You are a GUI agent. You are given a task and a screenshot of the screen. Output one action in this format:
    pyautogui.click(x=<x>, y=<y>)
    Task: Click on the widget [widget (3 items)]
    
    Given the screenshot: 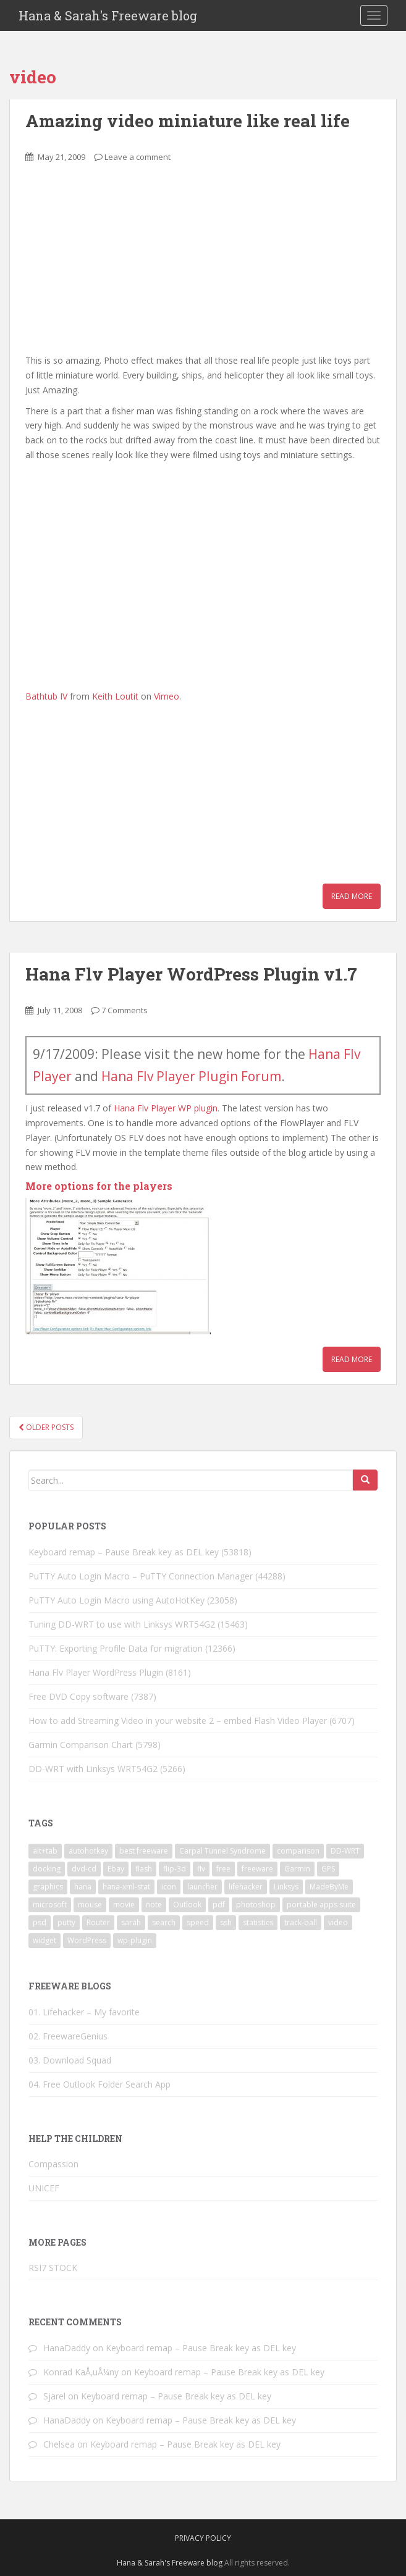 What is the action you would take?
    pyautogui.click(x=44, y=1940)
    